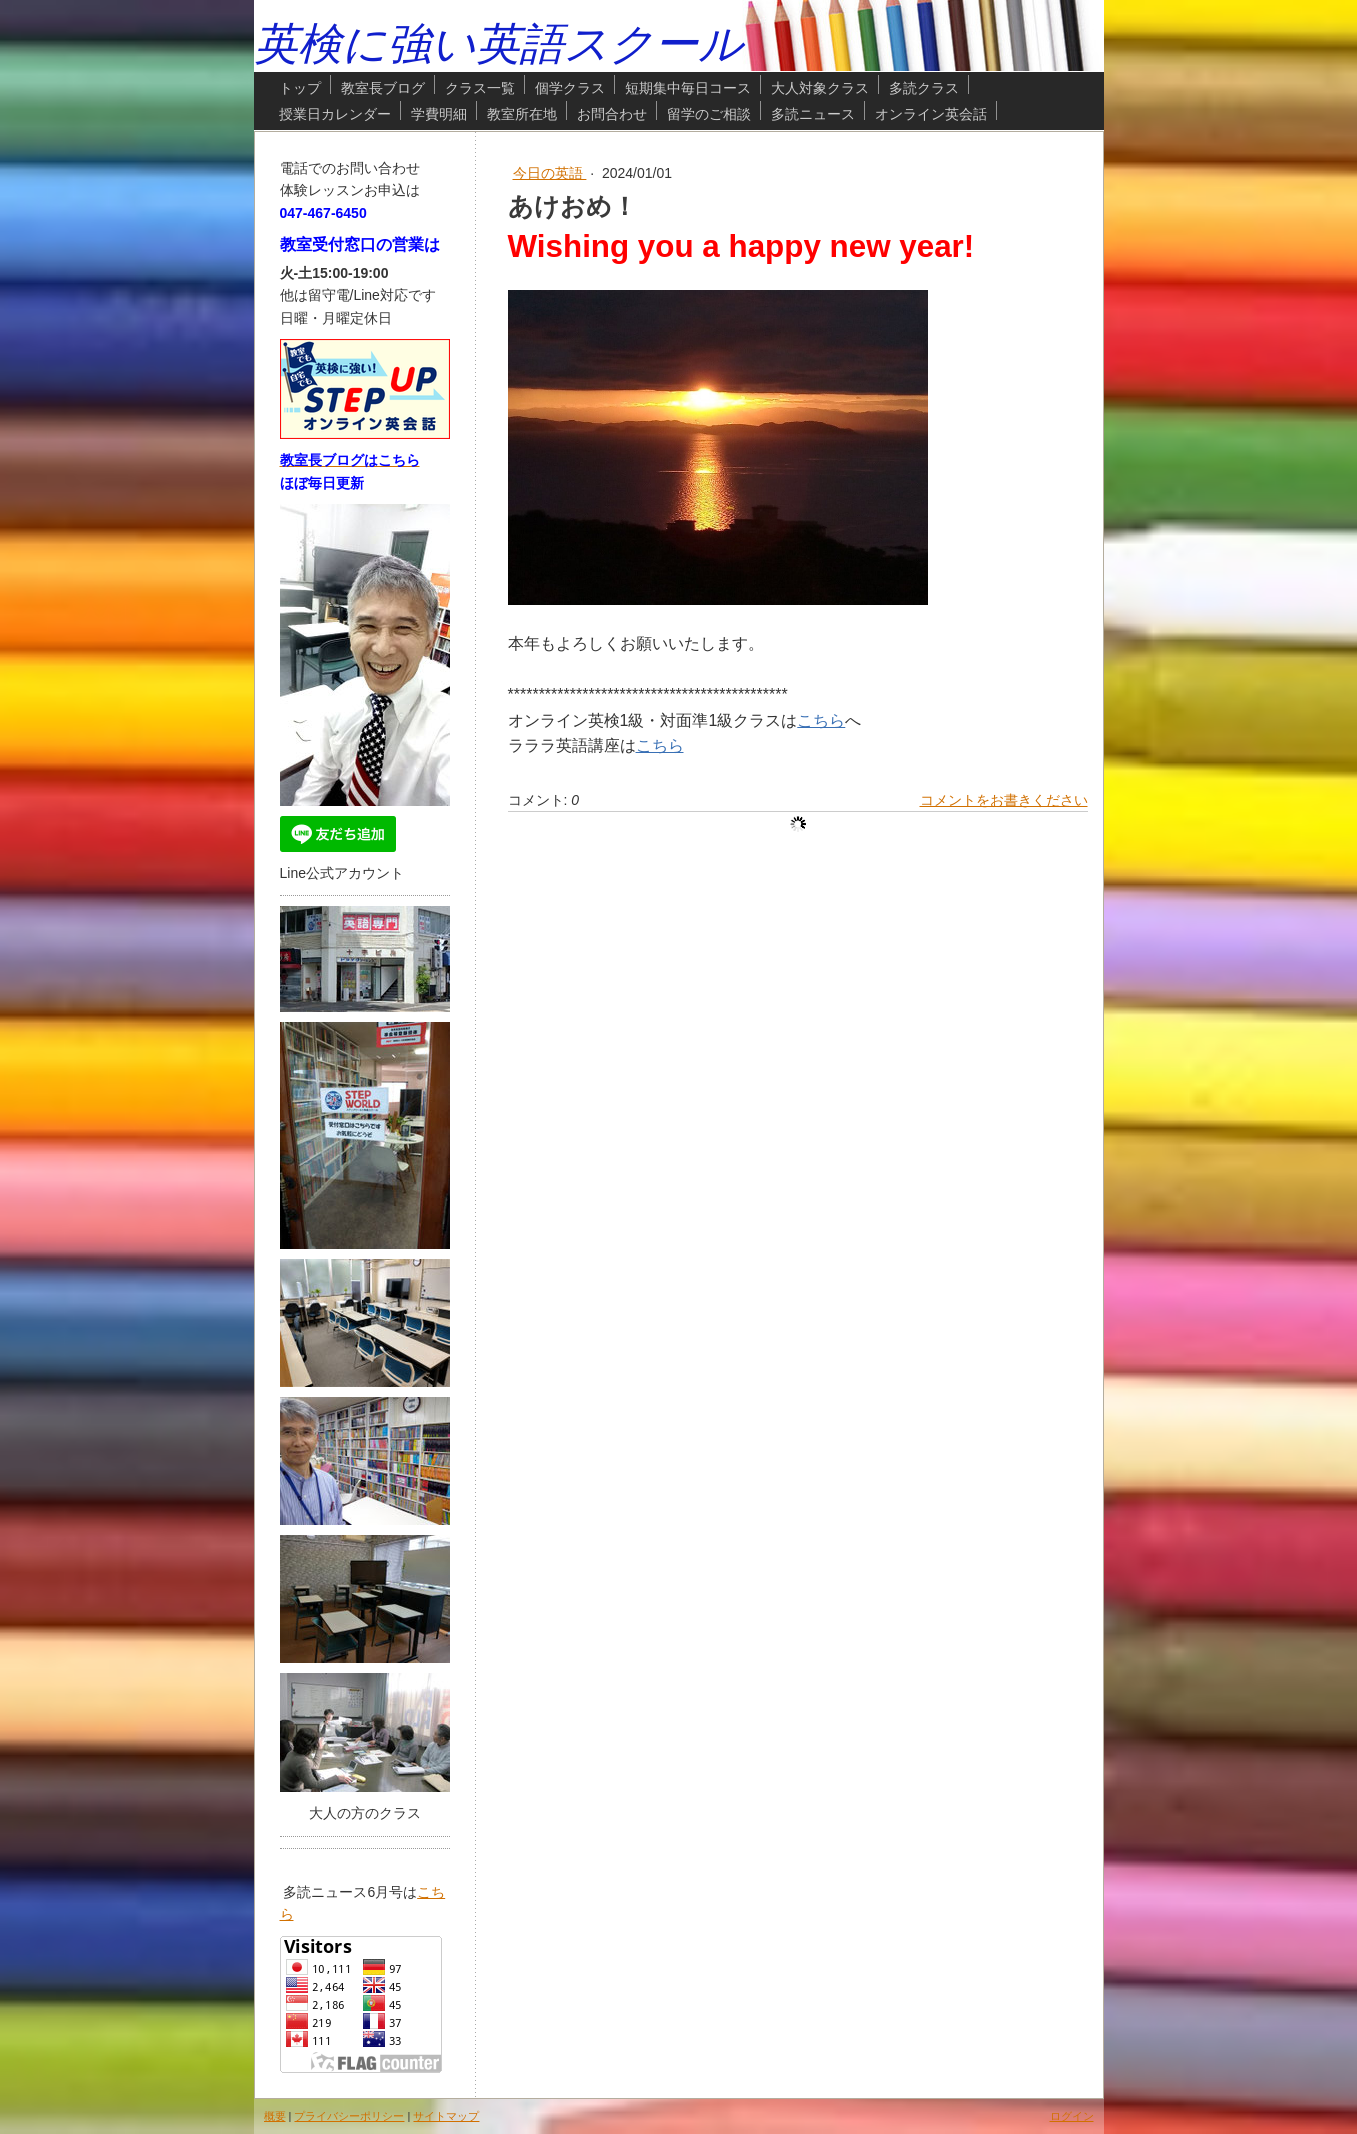 The image size is (1357, 2134). I want to click on 今日の英語, so click(550, 173).